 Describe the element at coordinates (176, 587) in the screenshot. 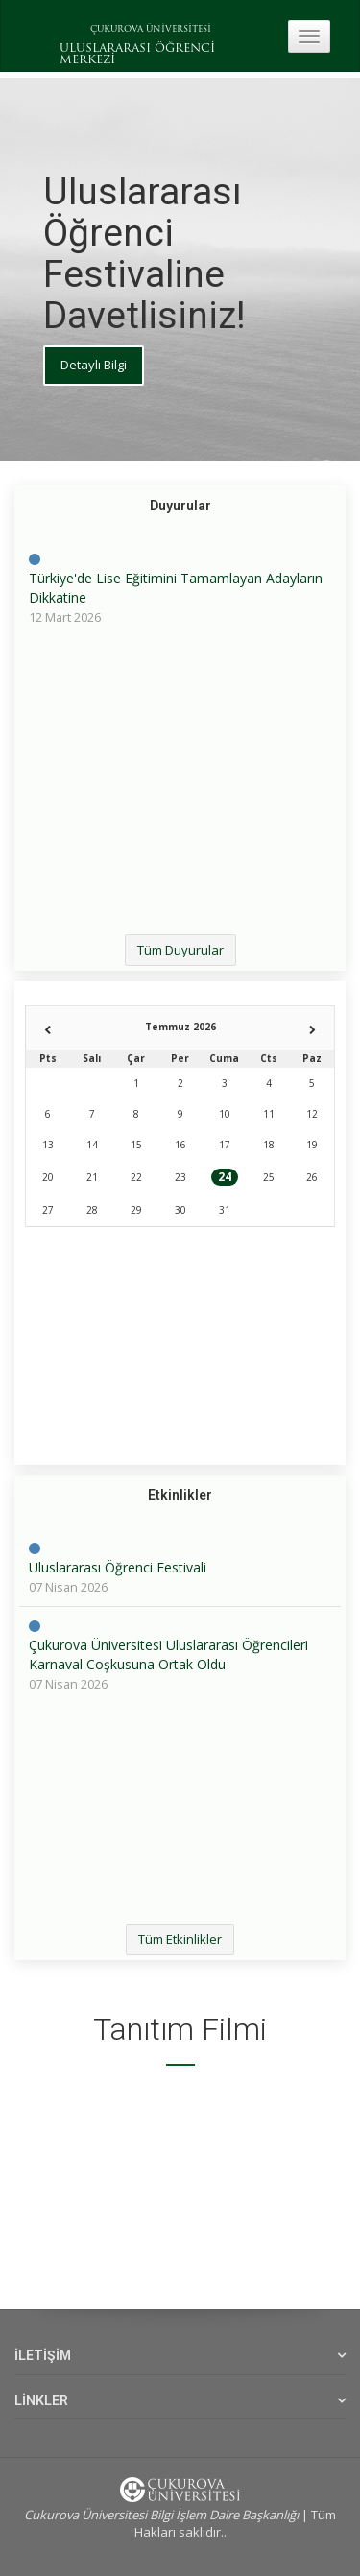

I see `Türkiye'de Lise Eğitimini Tamamlayan Adayların Dikkatine` at that location.